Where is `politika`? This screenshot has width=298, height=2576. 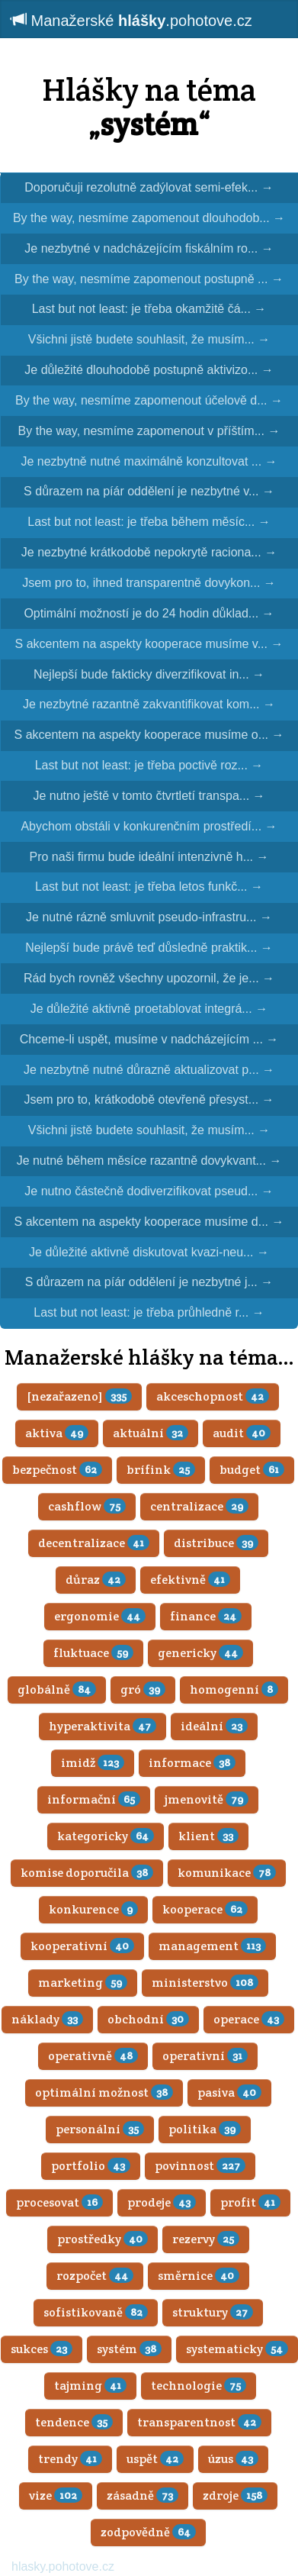 politika is located at coordinates (204, 2129).